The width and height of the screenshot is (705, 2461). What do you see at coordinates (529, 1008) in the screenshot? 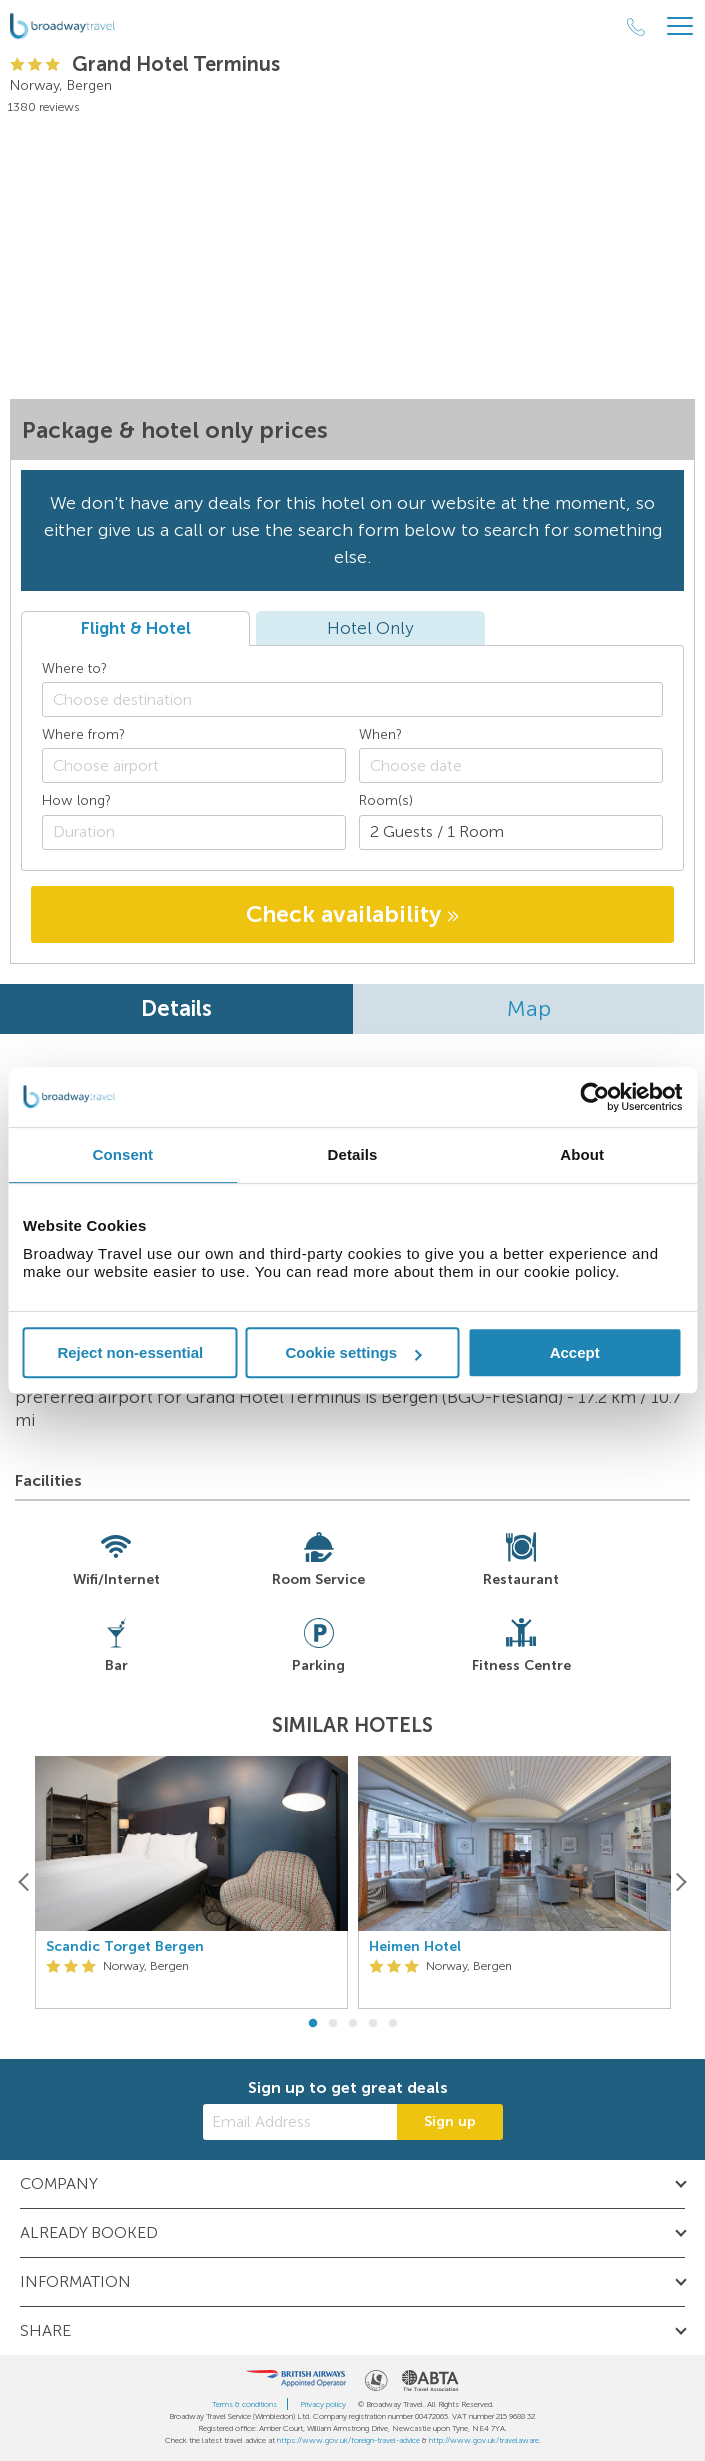
I see `Map` at bounding box center [529, 1008].